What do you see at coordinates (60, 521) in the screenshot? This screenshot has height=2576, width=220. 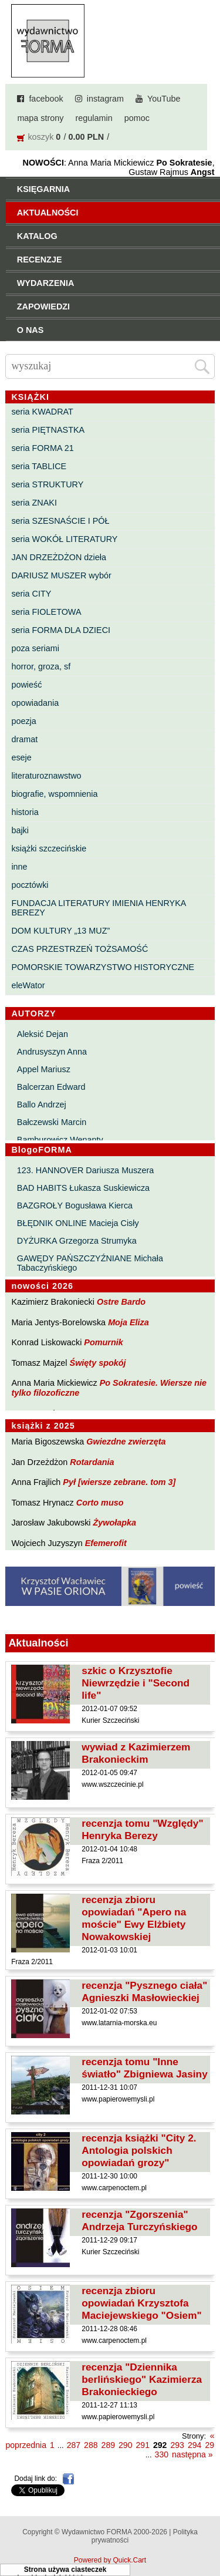 I see `seria SZESNAŚCIE I PÓŁ` at bounding box center [60, 521].